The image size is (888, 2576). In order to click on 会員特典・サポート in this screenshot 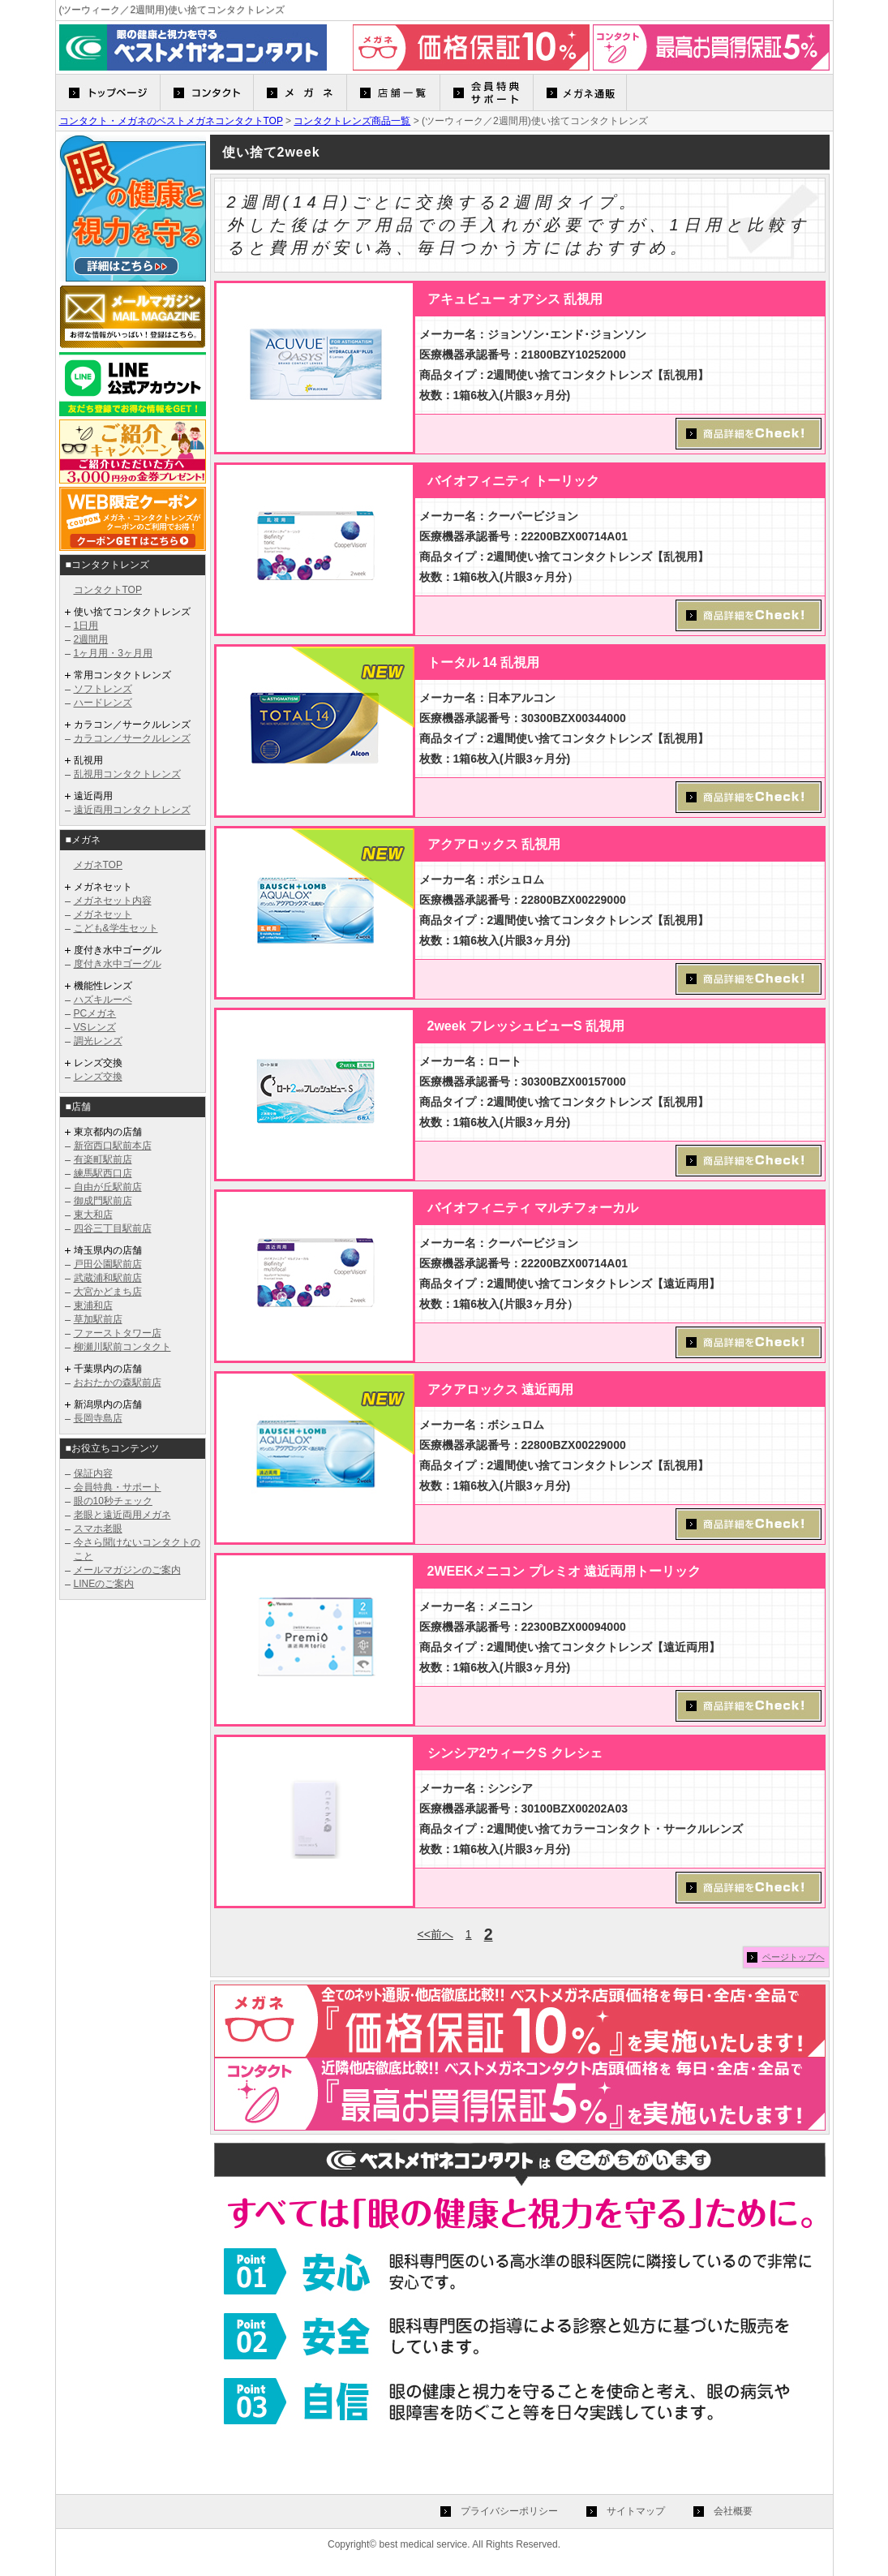, I will do `click(117, 1487)`.